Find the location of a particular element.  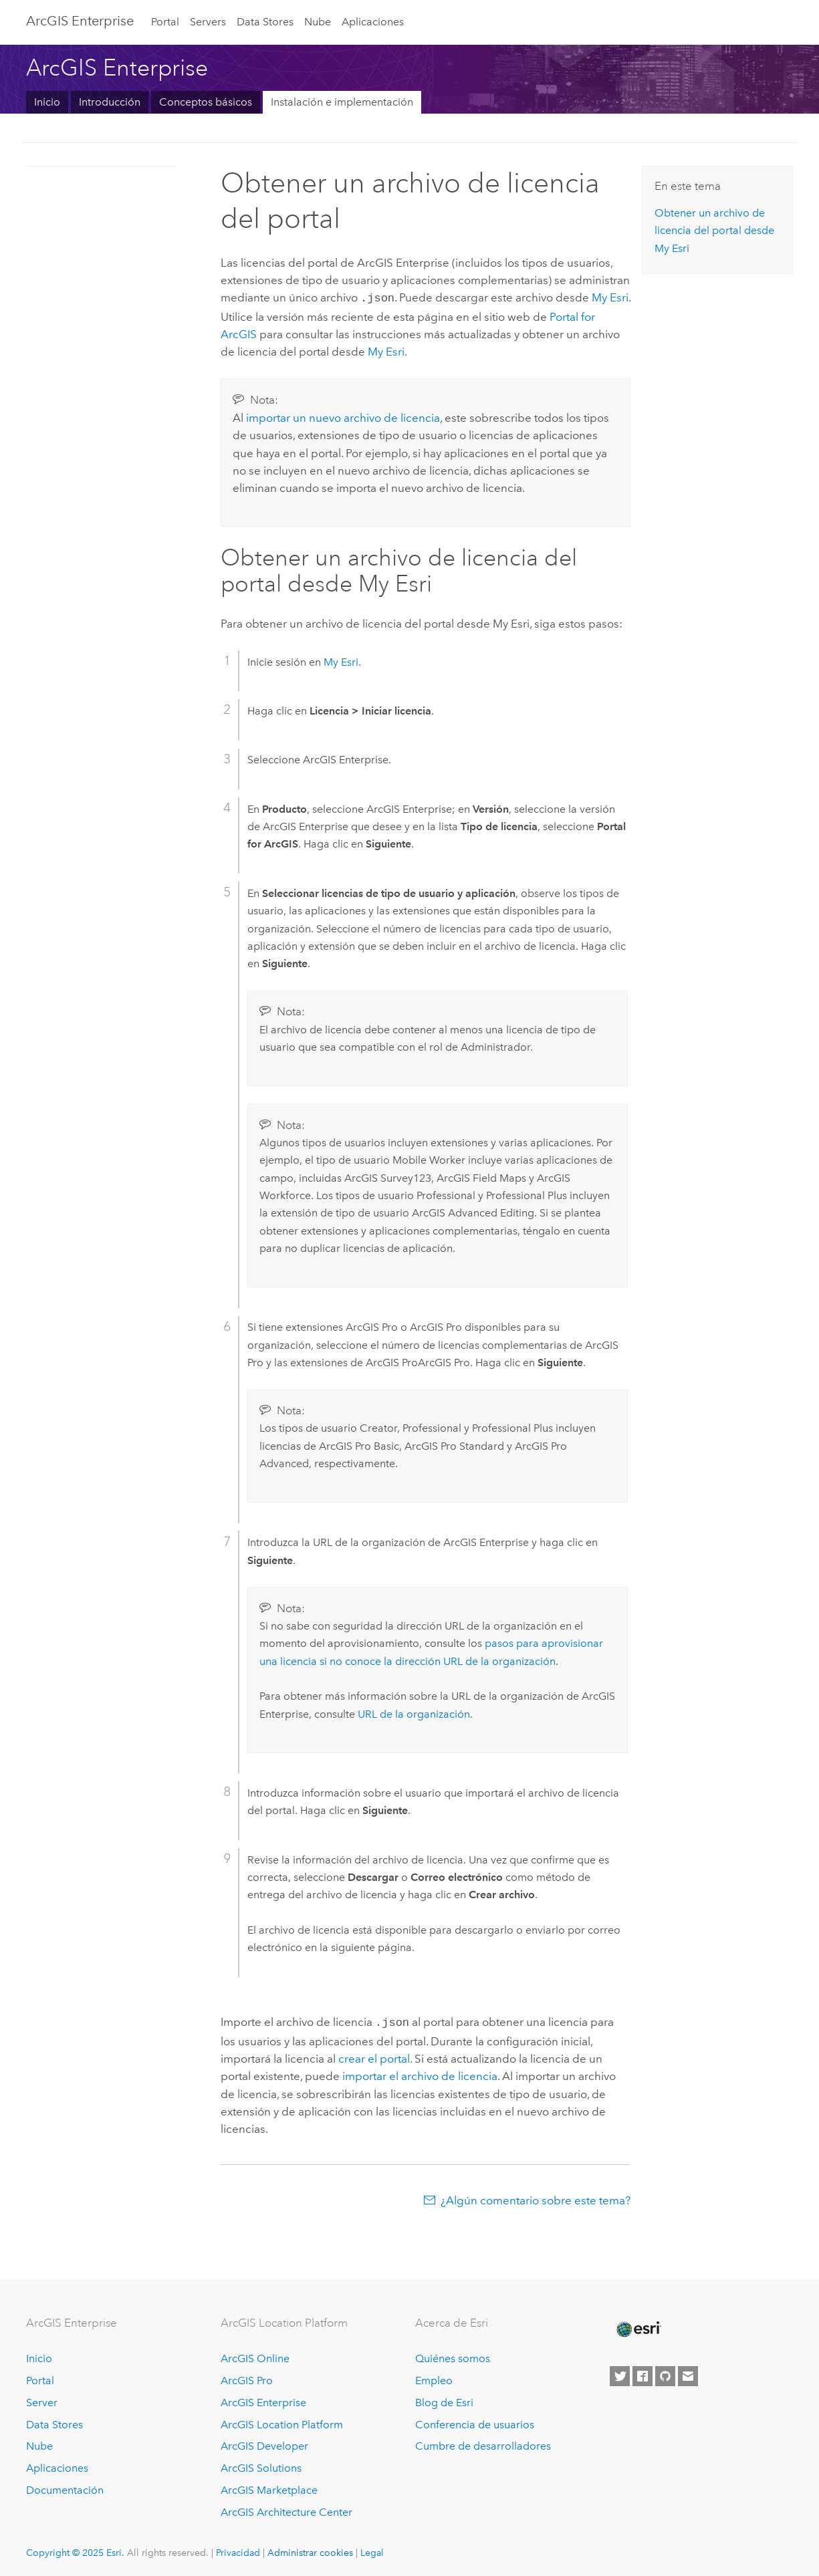

Aplicaciones is located at coordinates (373, 21).